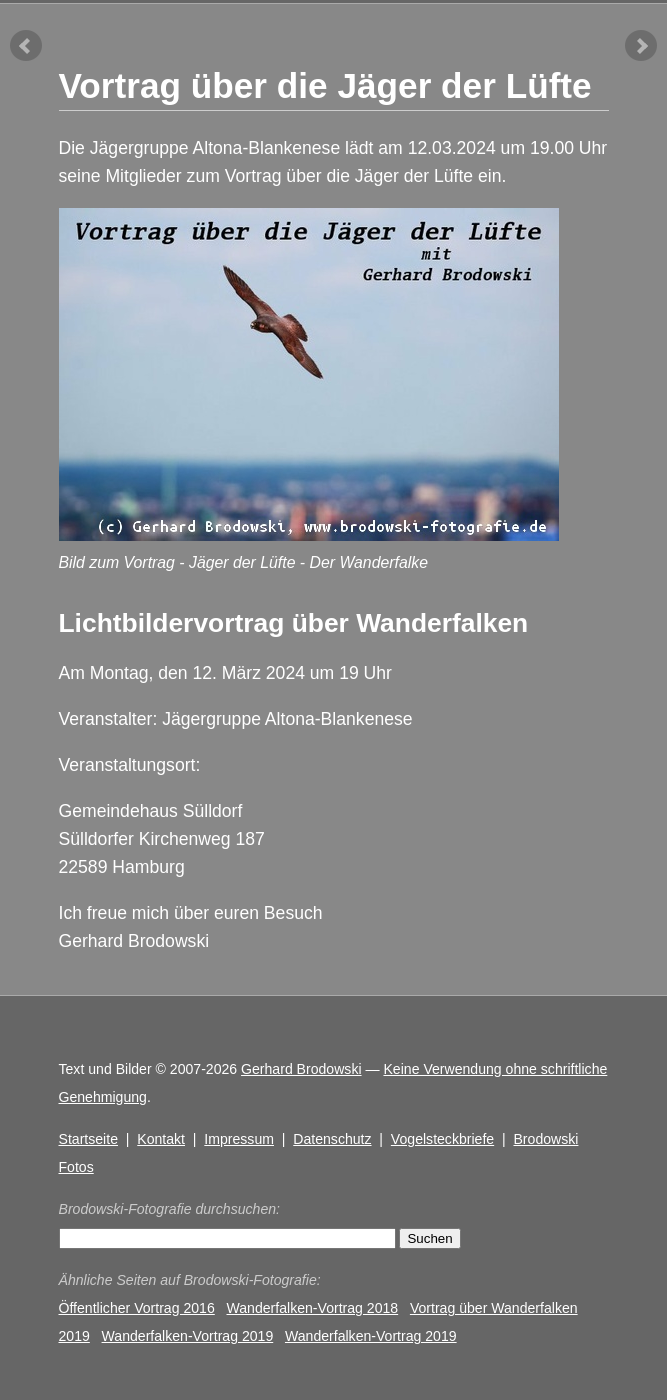 The image size is (667, 1400). Describe the element at coordinates (641, 46) in the screenshot. I see `nächster Artikel` at that location.